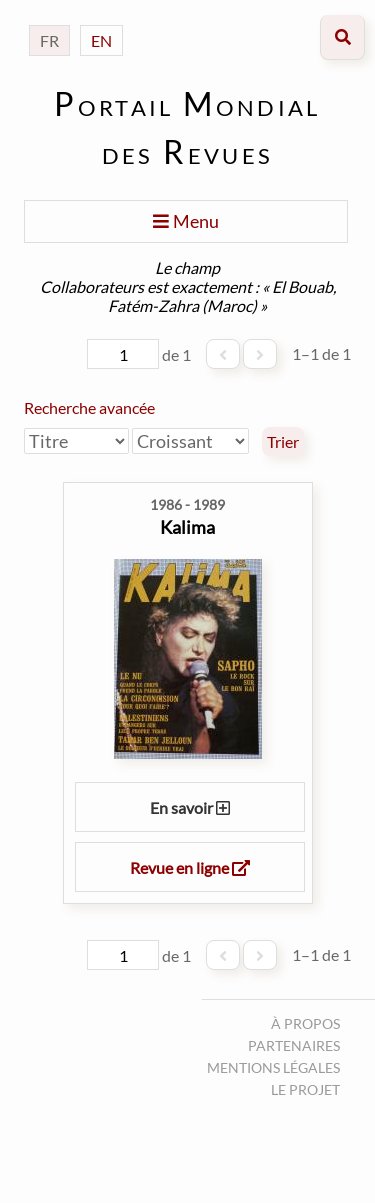 The width and height of the screenshot is (375, 1203). I want to click on Kalima, so click(187, 527).